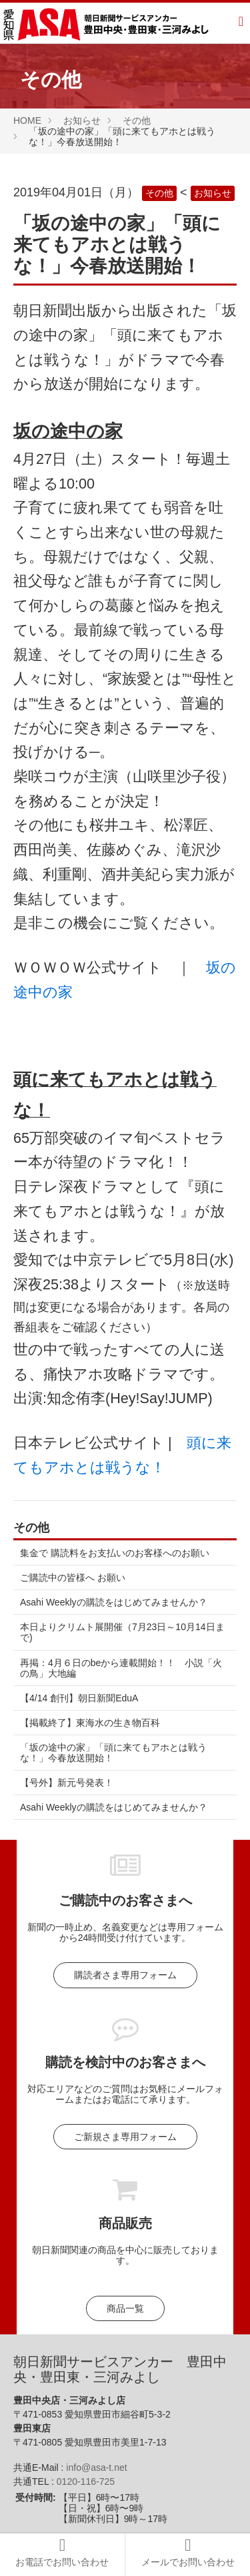 The height and width of the screenshot is (2576, 250). Describe the element at coordinates (27, 120) in the screenshot. I see `HOME` at that location.